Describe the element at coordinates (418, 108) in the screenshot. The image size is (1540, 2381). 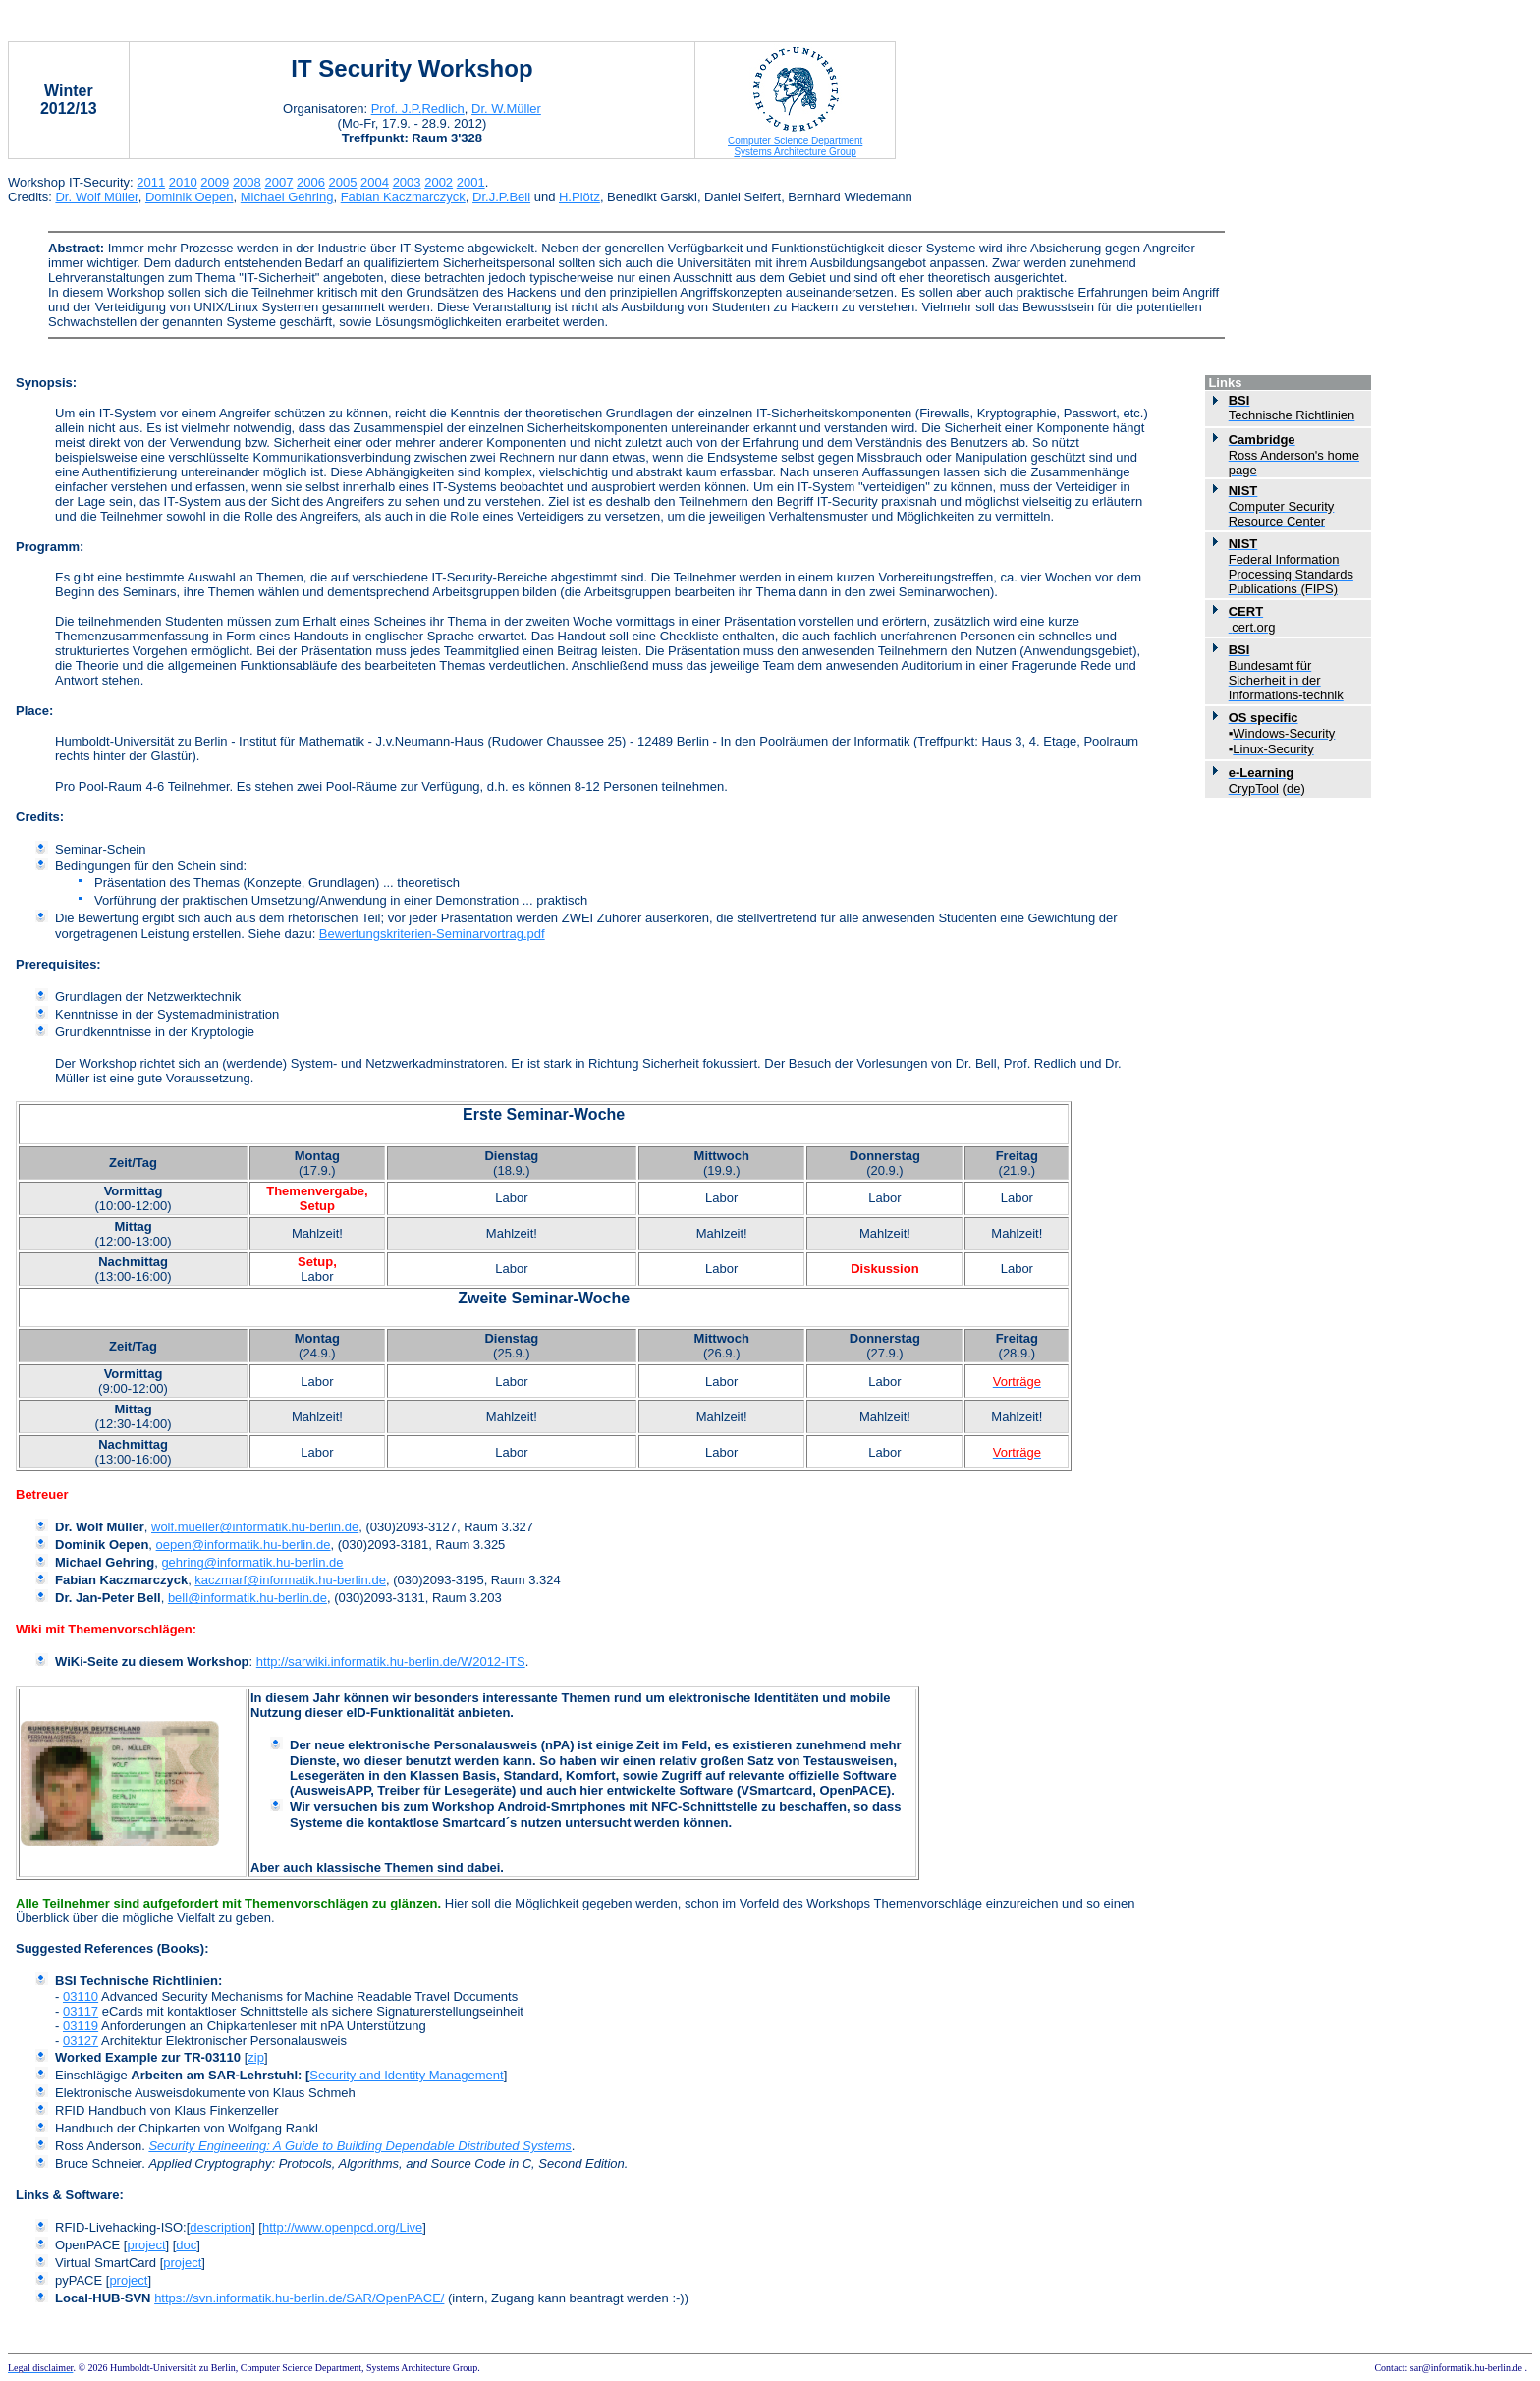
I see `Prof. J.P.` at that location.